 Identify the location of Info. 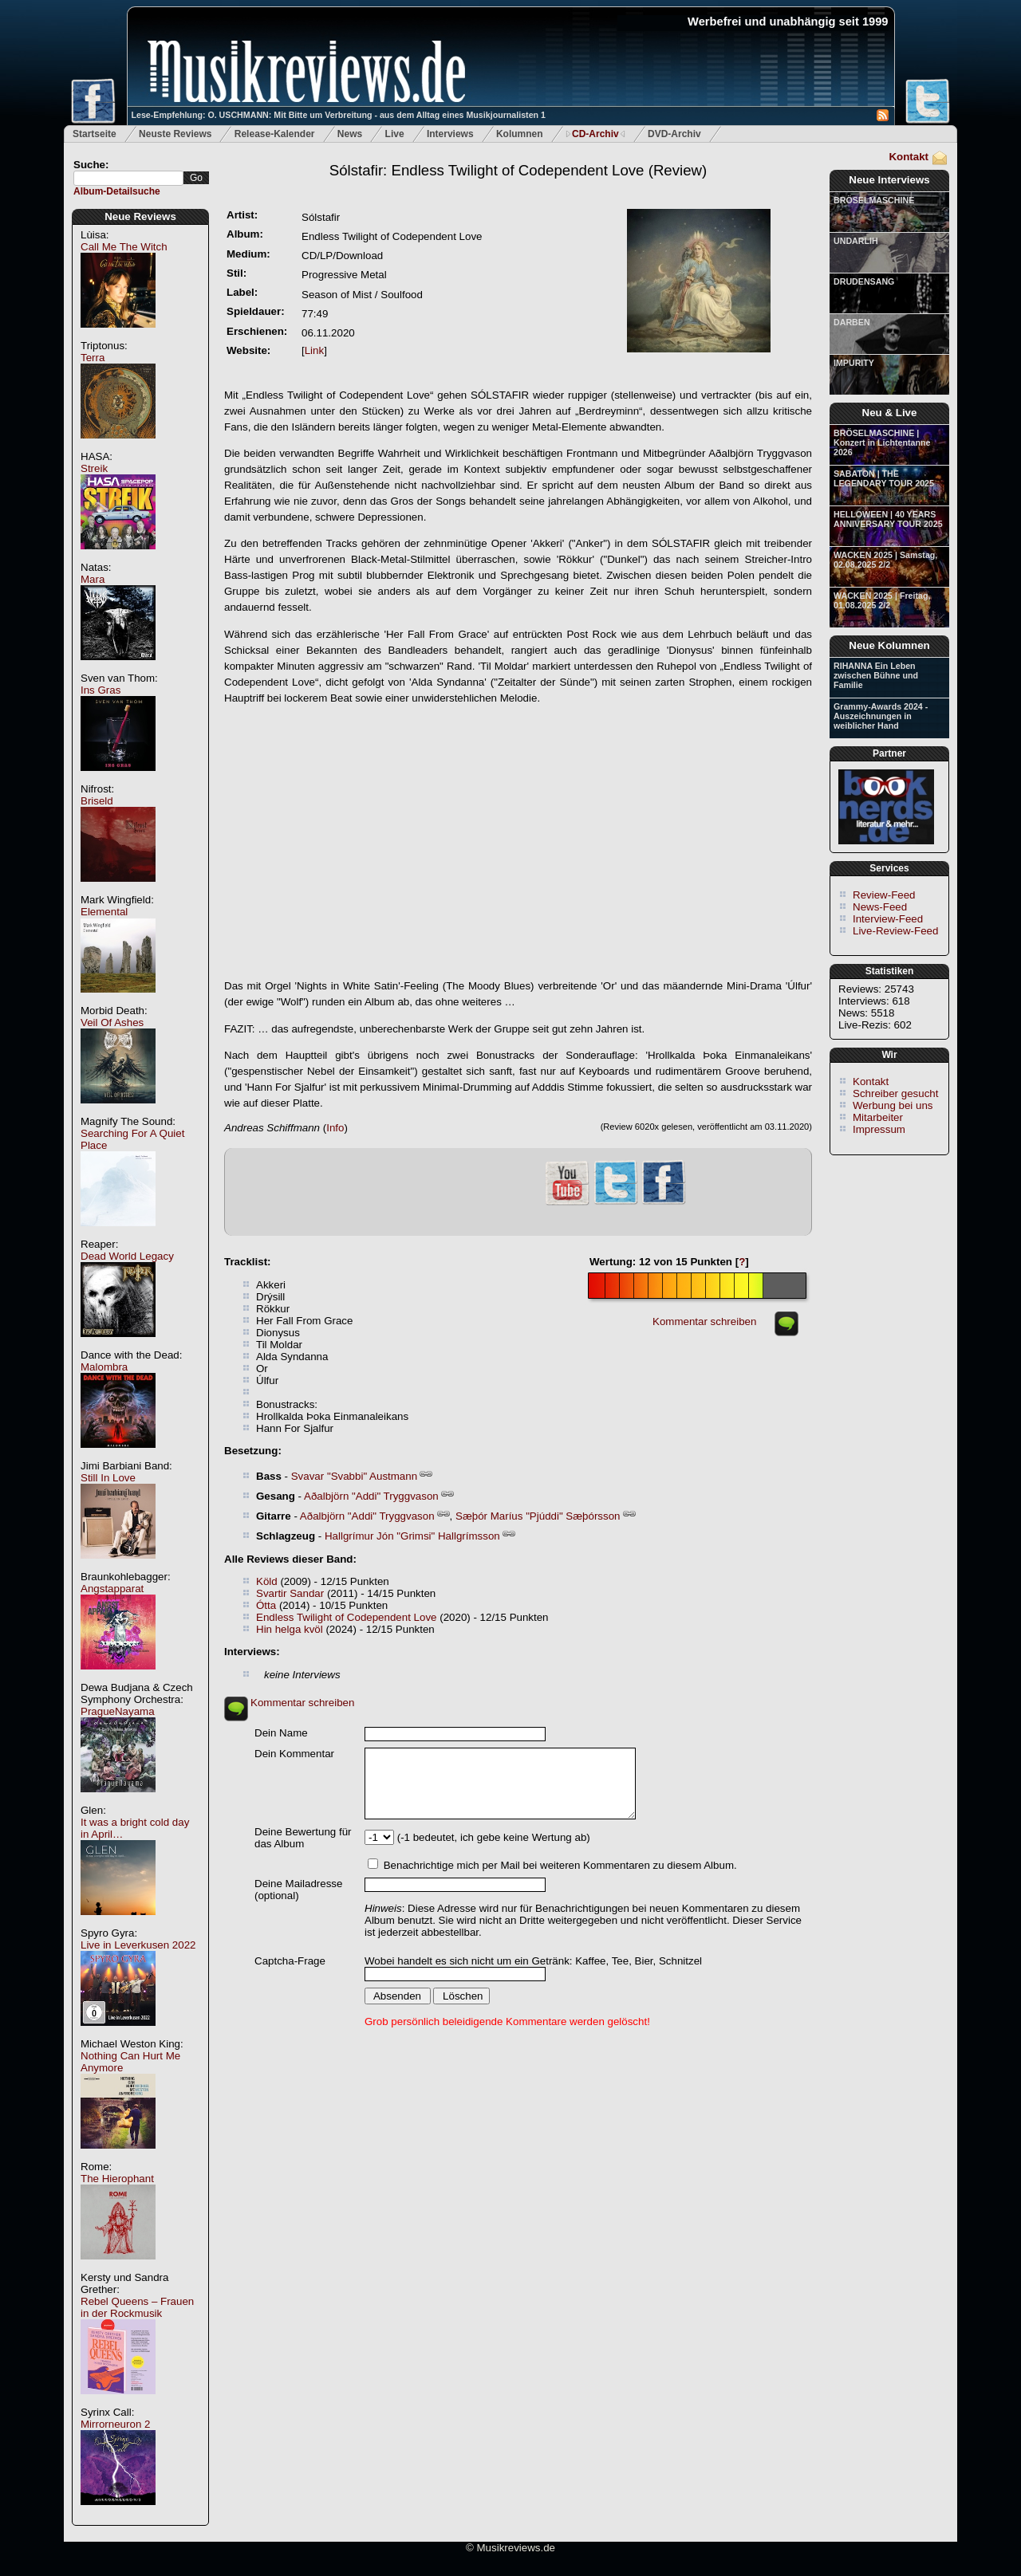
(335, 1128).